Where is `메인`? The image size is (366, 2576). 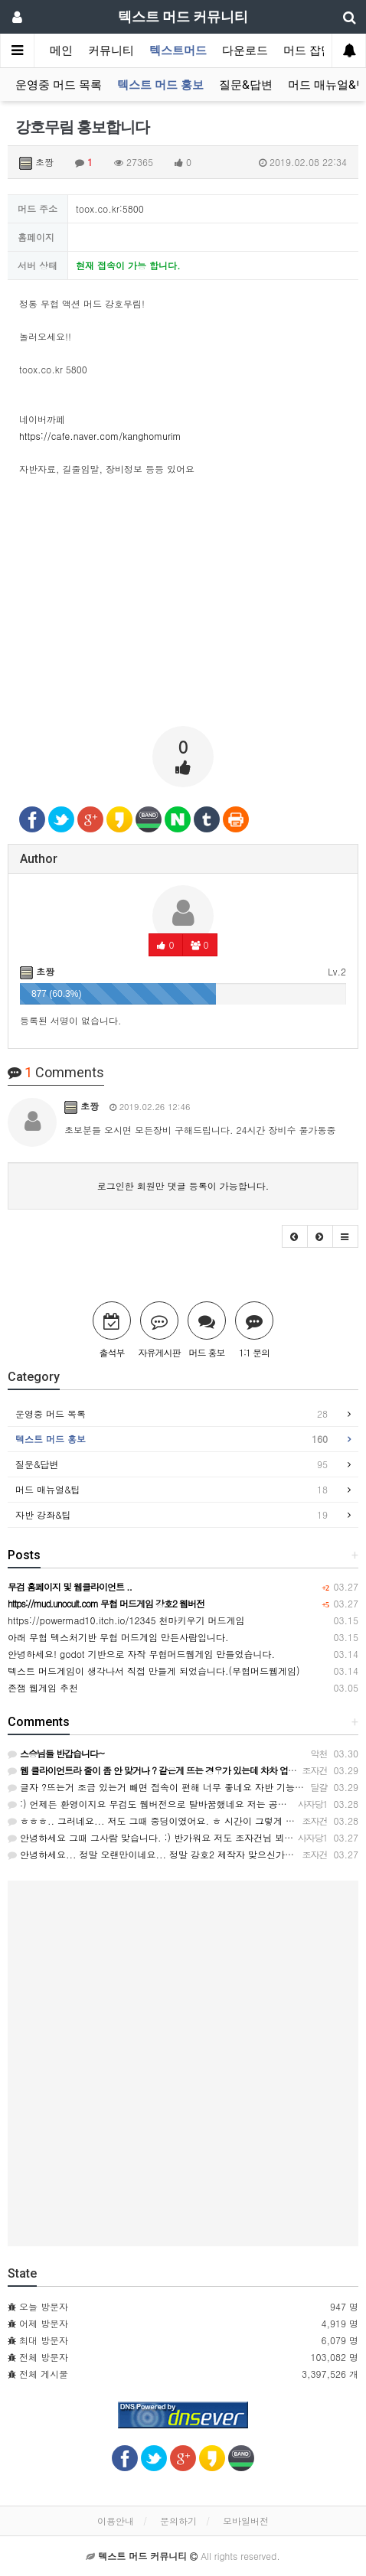
메인 is located at coordinates (61, 50).